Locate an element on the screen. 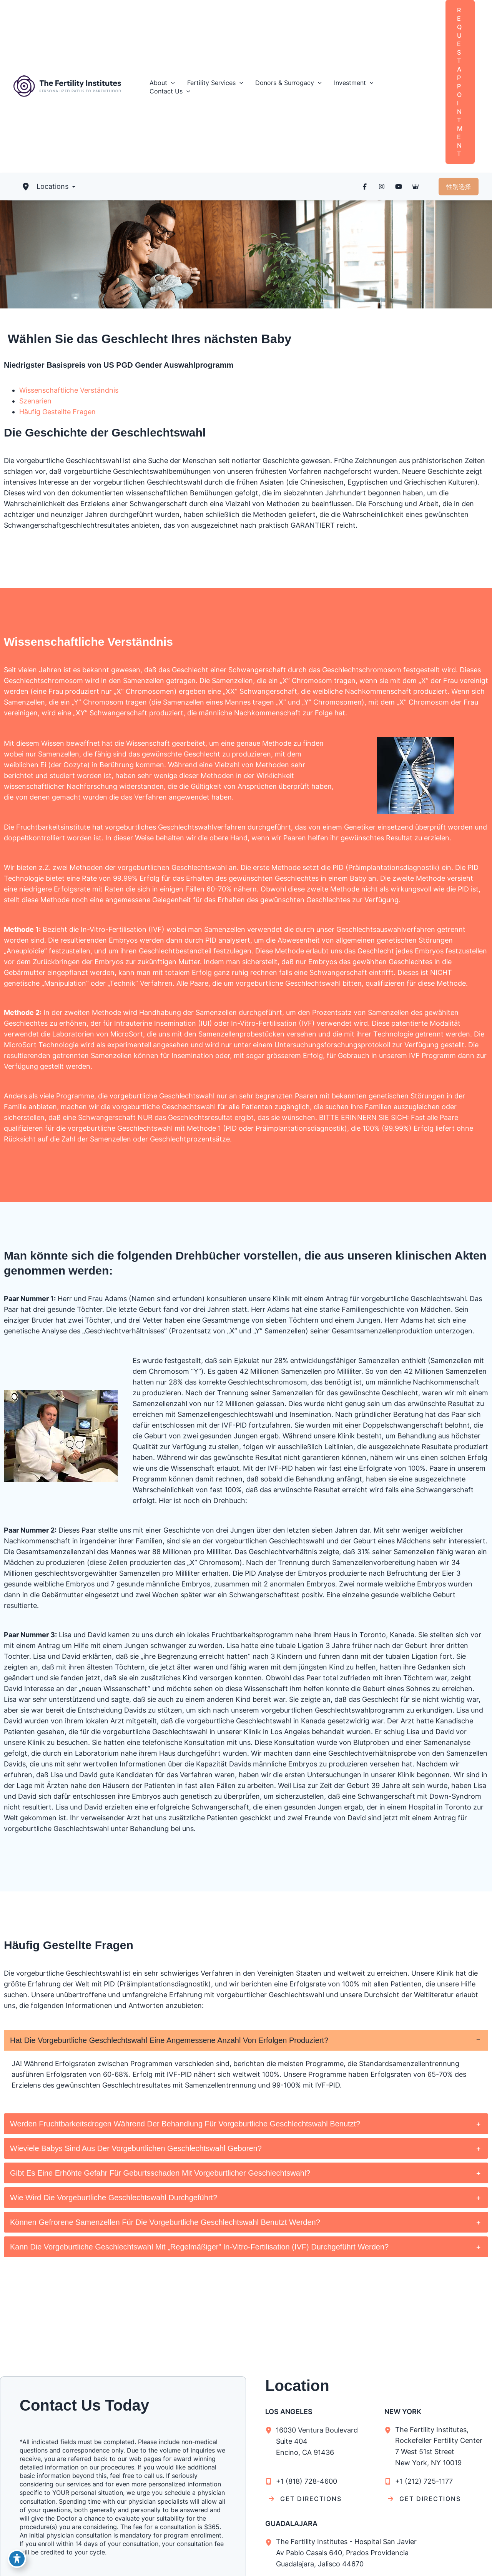 Image resolution: width=492 pixels, height=2576 pixels. [View Location] is located at coordinates (270, 2430).